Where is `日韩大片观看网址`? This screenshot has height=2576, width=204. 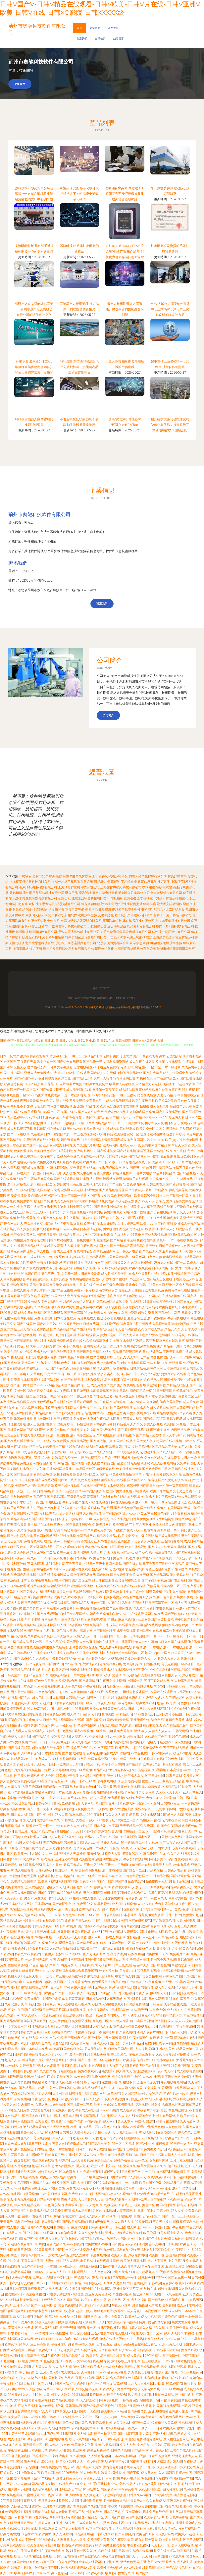 日韩大片观看网址 is located at coordinates (60, 1240).